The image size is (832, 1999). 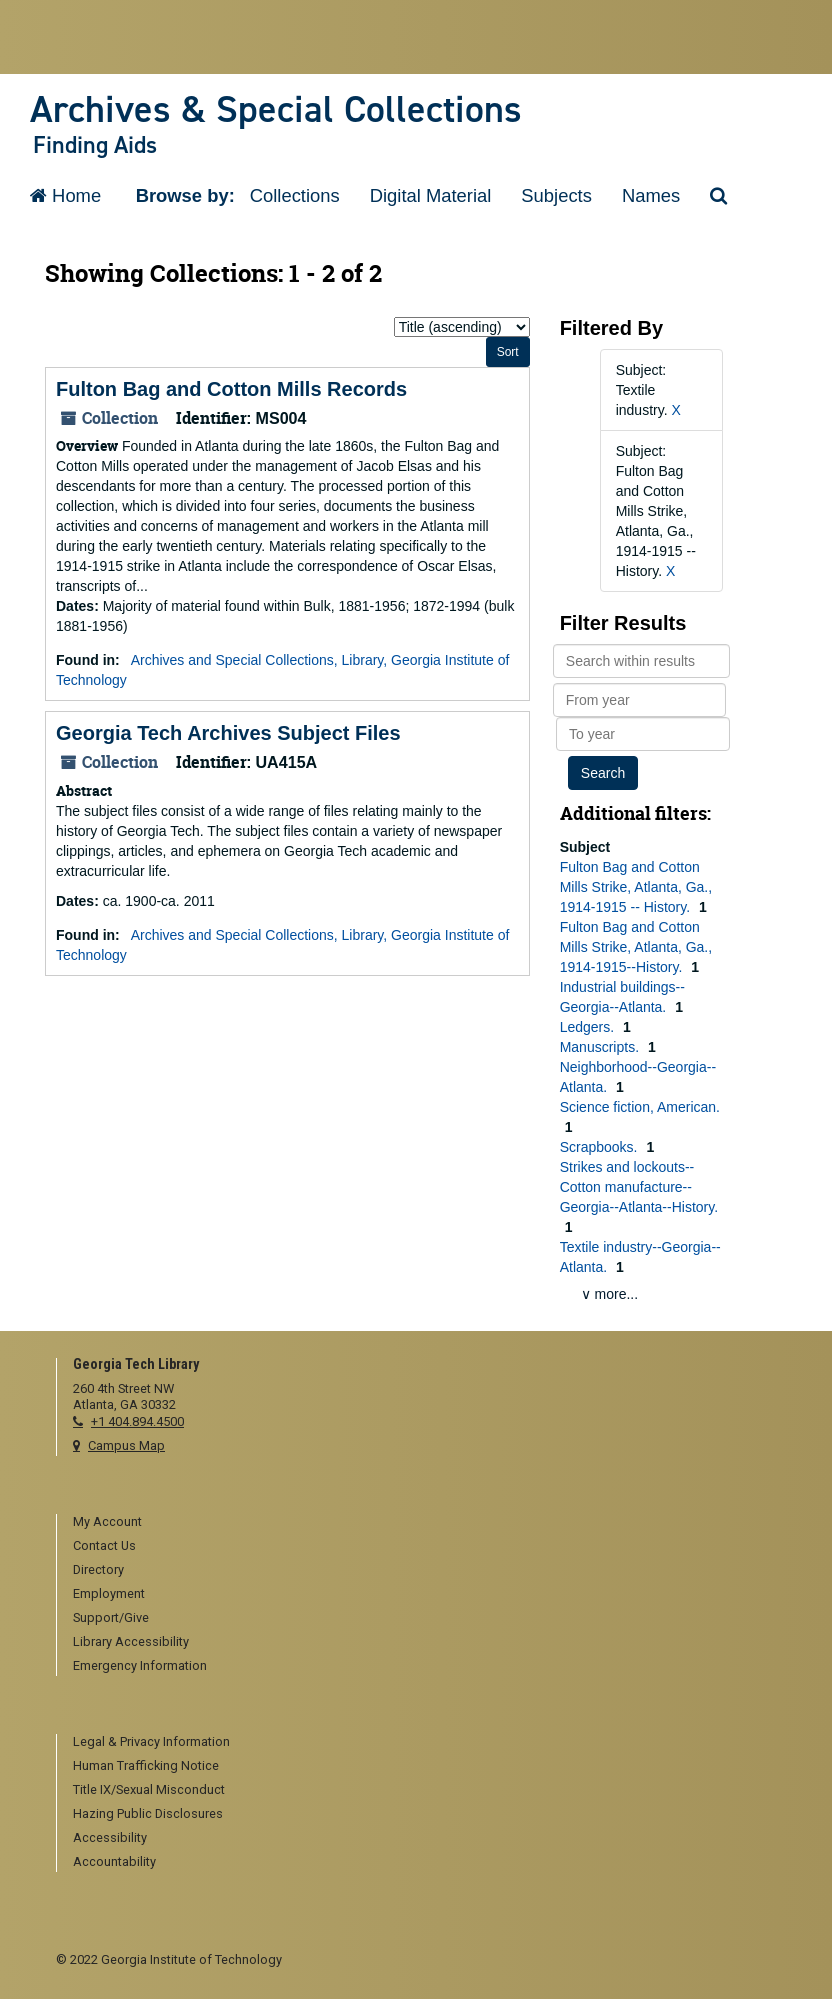 I want to click on Georgia Tech Archives Subject Files, so click(x=228, y=733).